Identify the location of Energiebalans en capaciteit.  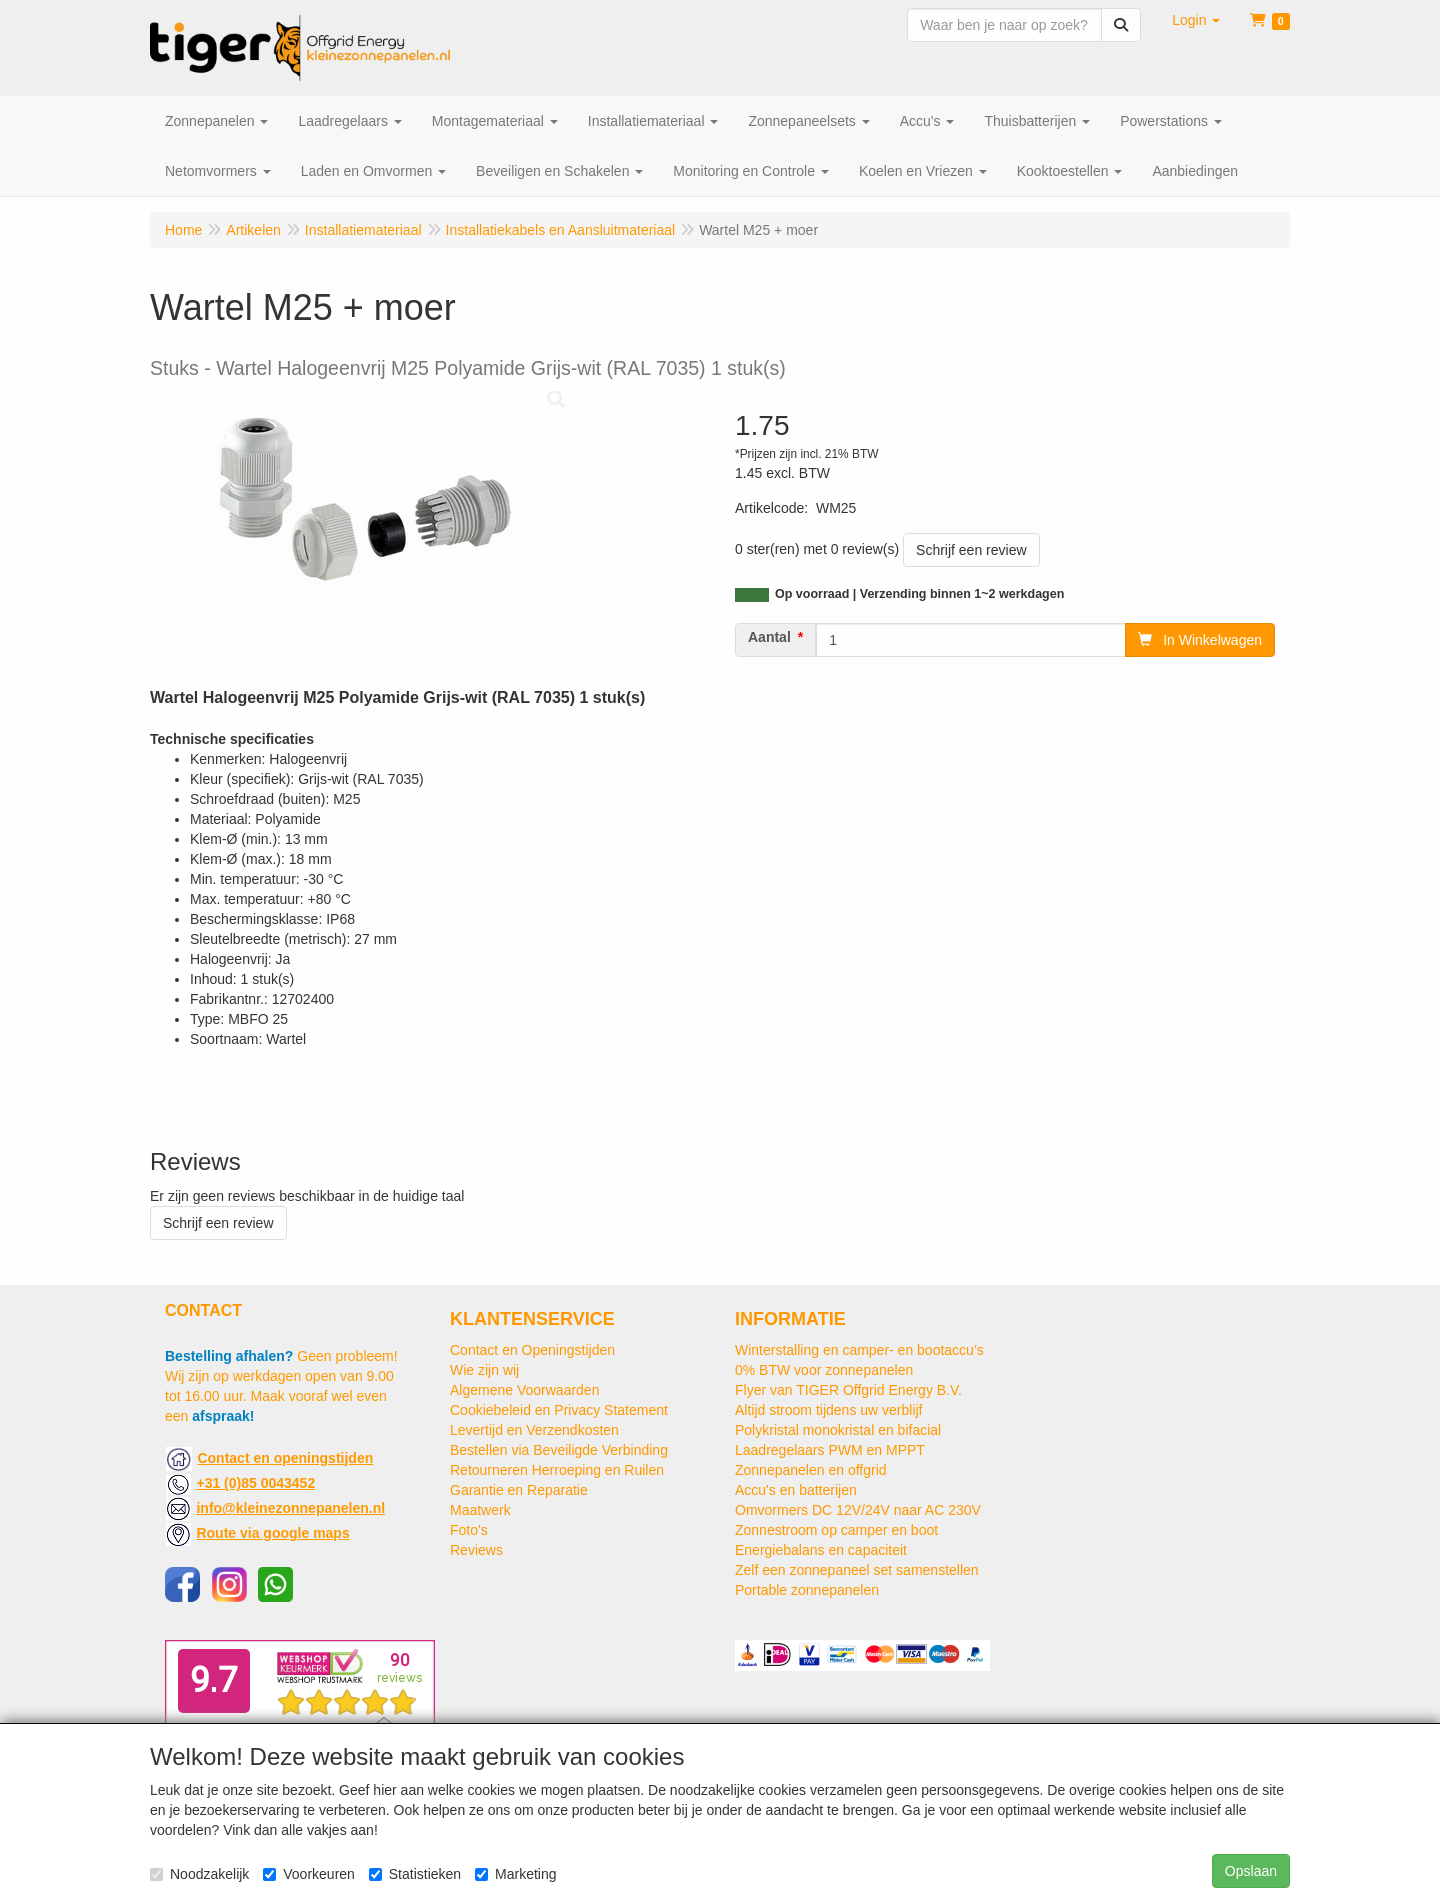
(821, 1550).